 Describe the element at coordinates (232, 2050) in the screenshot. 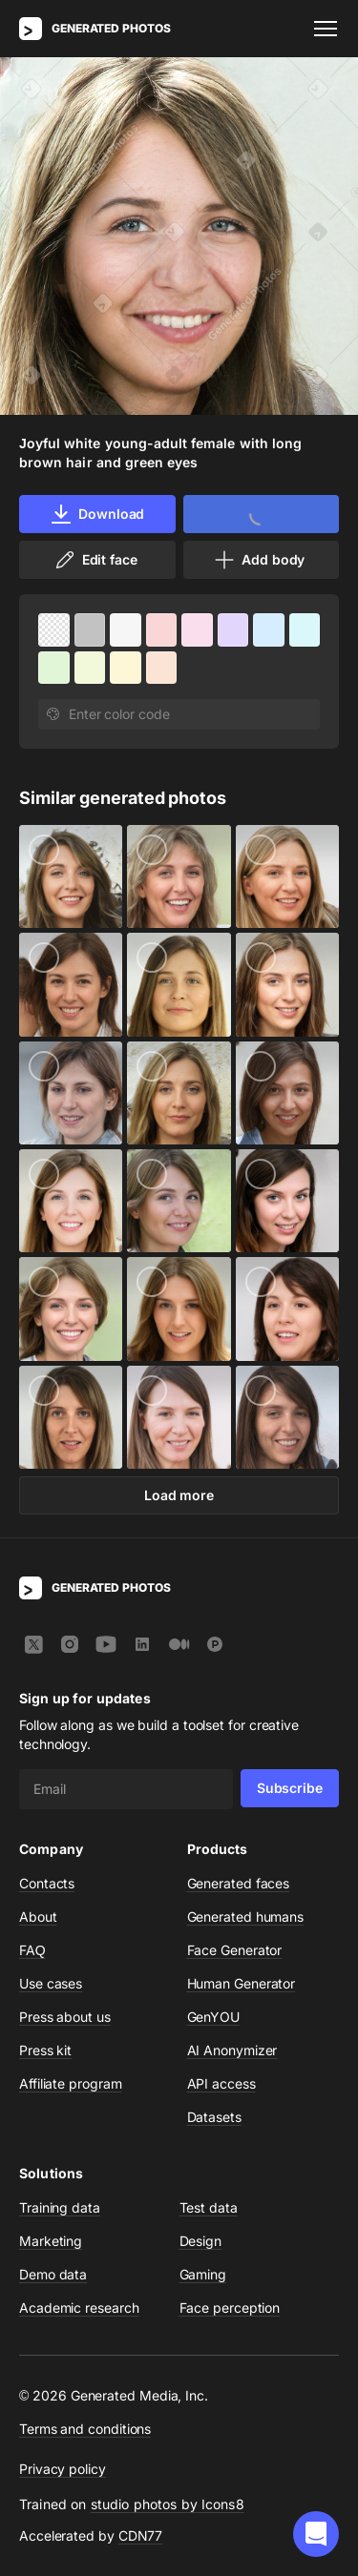

I see `AI Anonymizer` at that location.